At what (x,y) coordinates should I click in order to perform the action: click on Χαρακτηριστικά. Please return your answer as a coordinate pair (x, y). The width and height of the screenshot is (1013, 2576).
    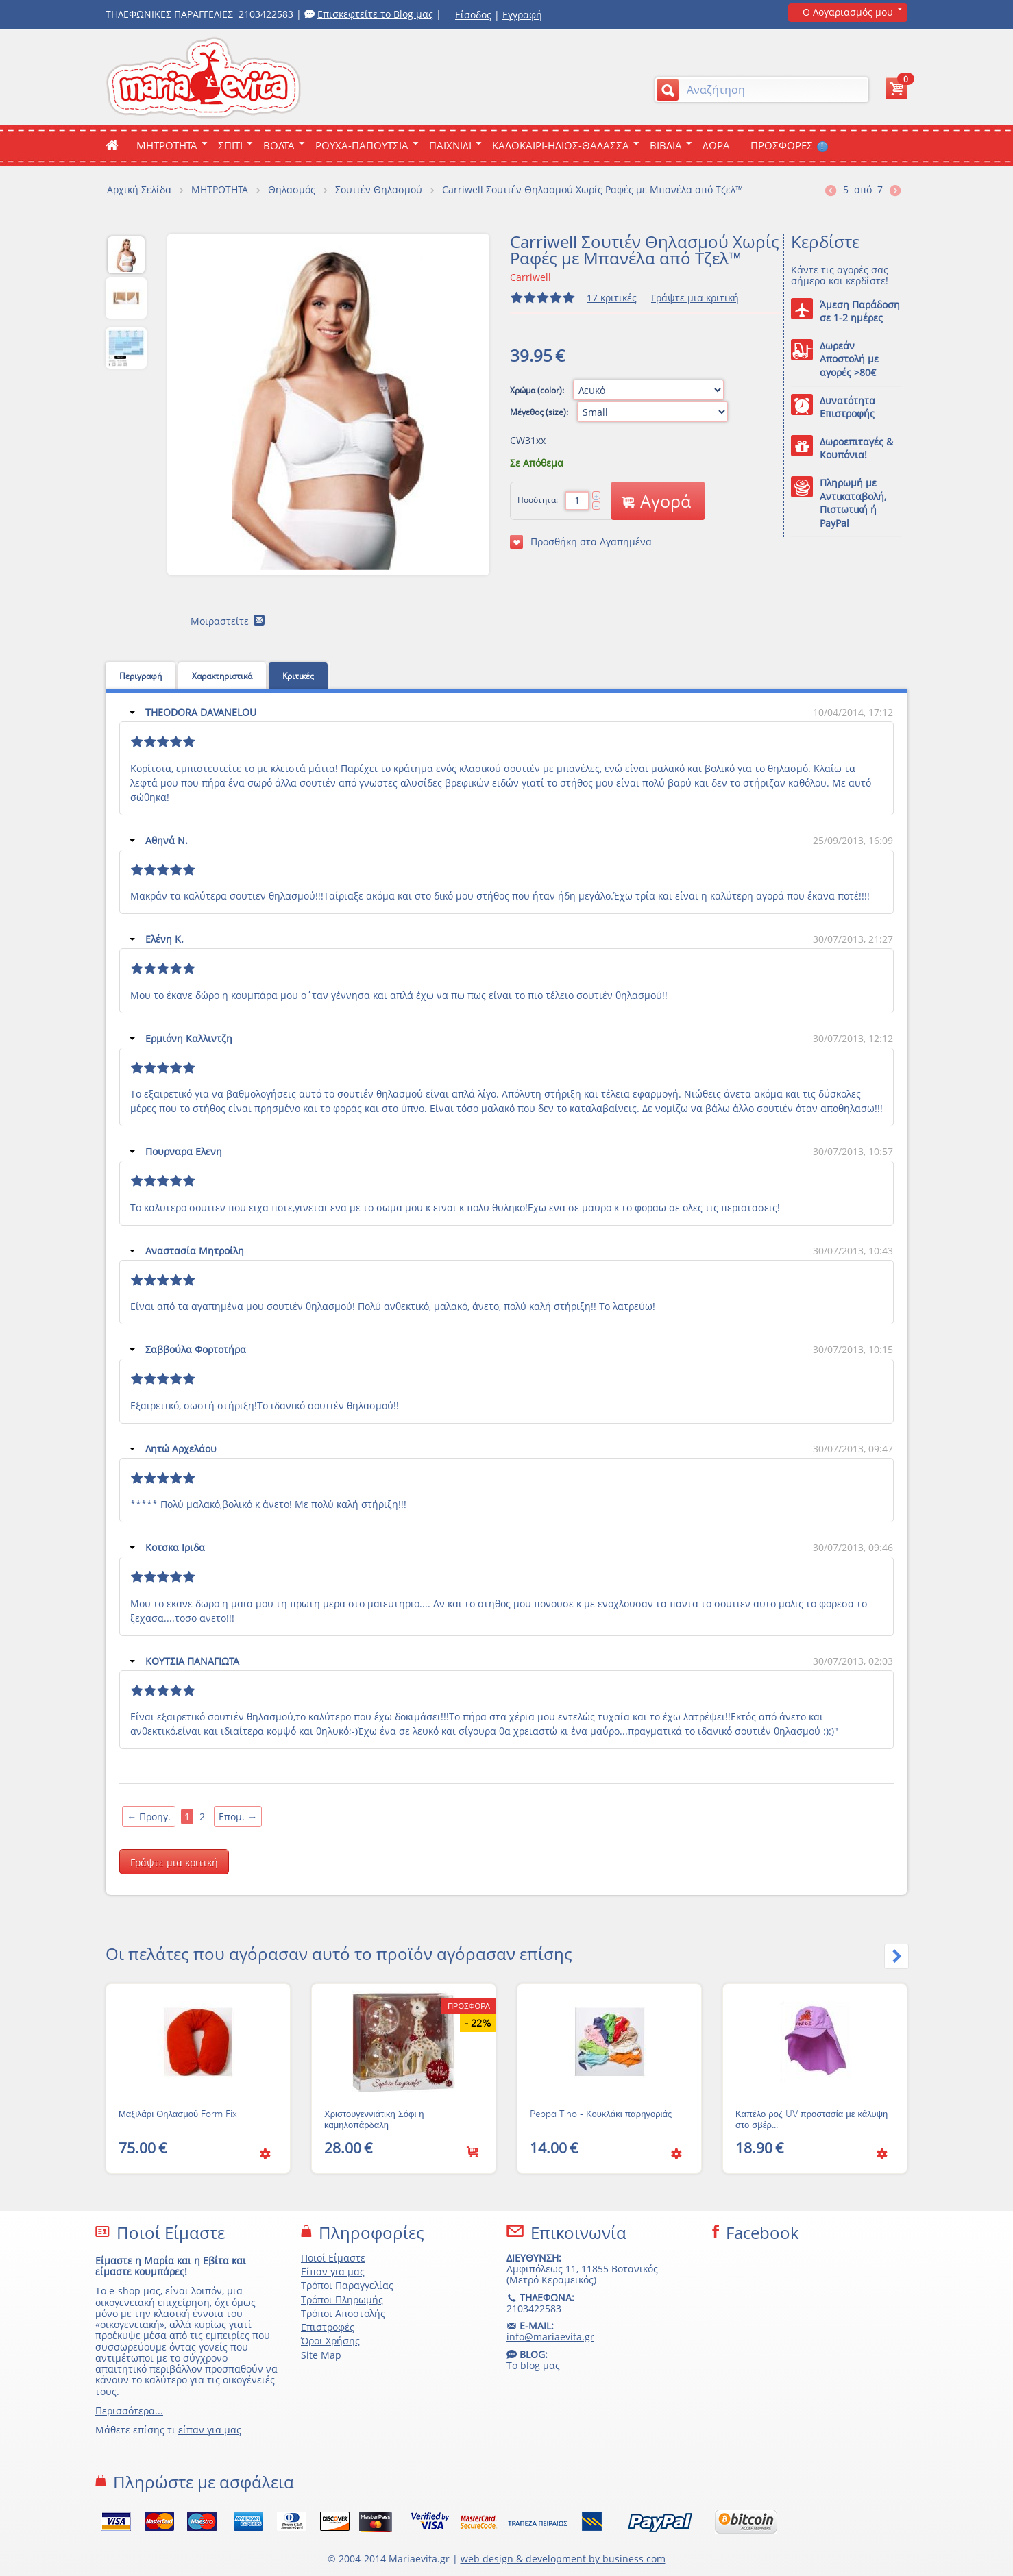
    Looking at the image, I should click on (222, 676).